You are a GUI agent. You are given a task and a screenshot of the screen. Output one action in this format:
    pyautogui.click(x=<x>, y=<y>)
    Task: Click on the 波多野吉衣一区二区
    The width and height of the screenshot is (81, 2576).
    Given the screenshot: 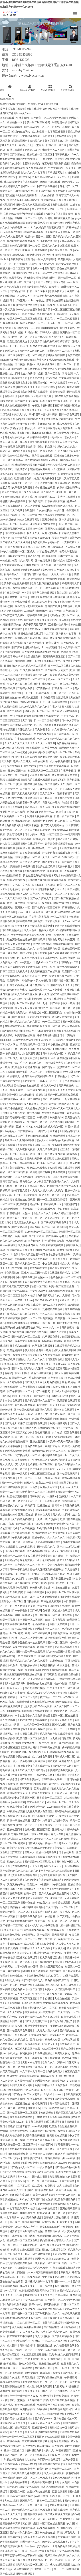 What is the action you would take?
    pyautogui.click(x=16, y=597)
    